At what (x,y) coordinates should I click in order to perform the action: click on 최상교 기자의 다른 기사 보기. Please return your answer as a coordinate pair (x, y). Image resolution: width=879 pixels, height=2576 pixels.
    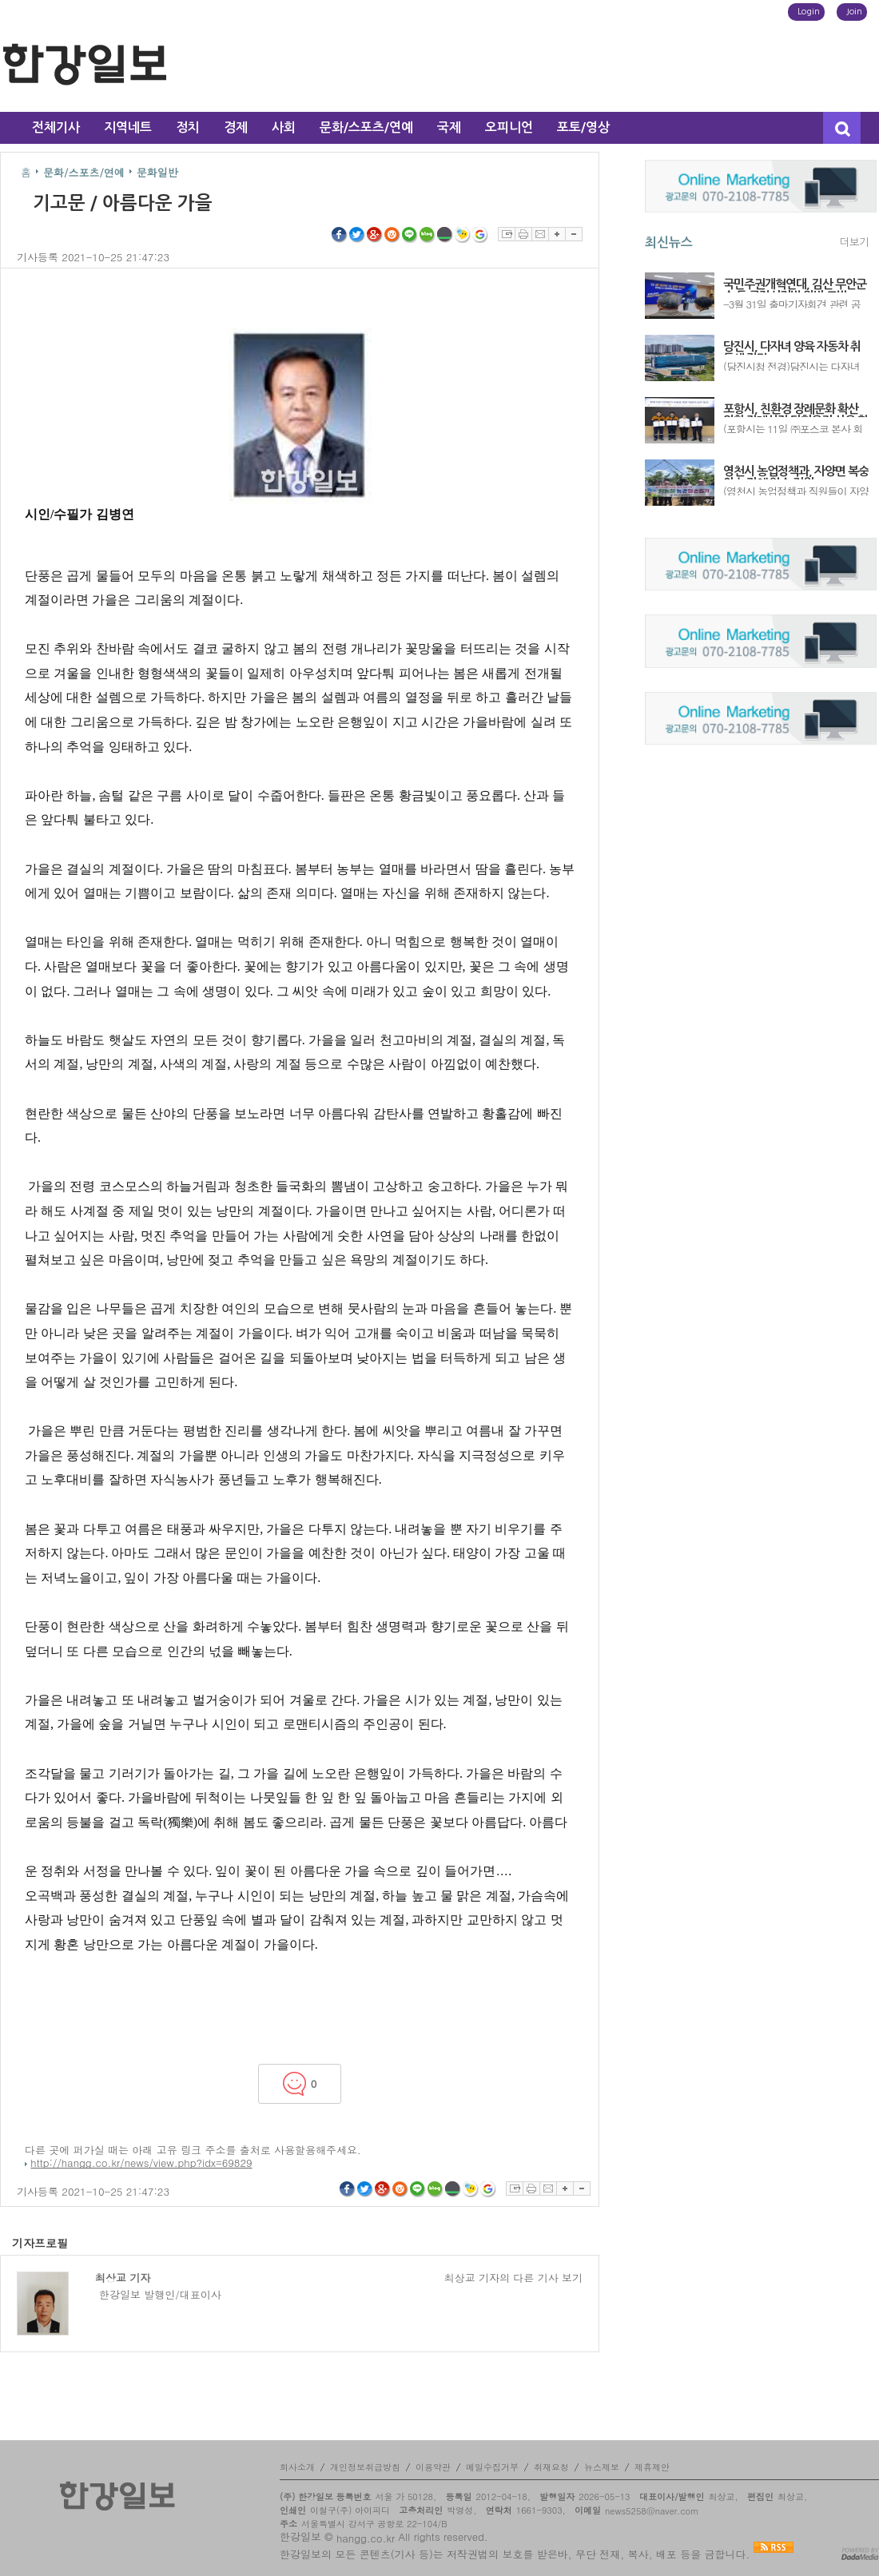
    Looking at the image, I should click on (513, 2278).